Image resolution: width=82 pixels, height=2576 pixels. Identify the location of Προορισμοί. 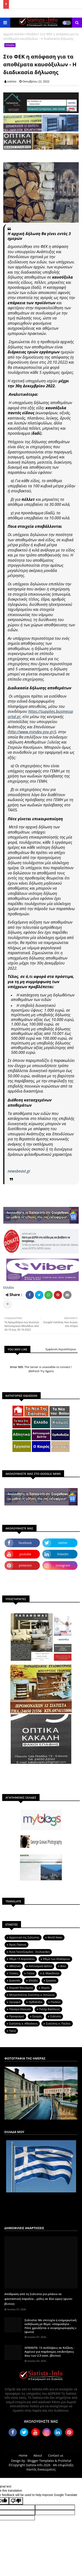
(16, 2016).